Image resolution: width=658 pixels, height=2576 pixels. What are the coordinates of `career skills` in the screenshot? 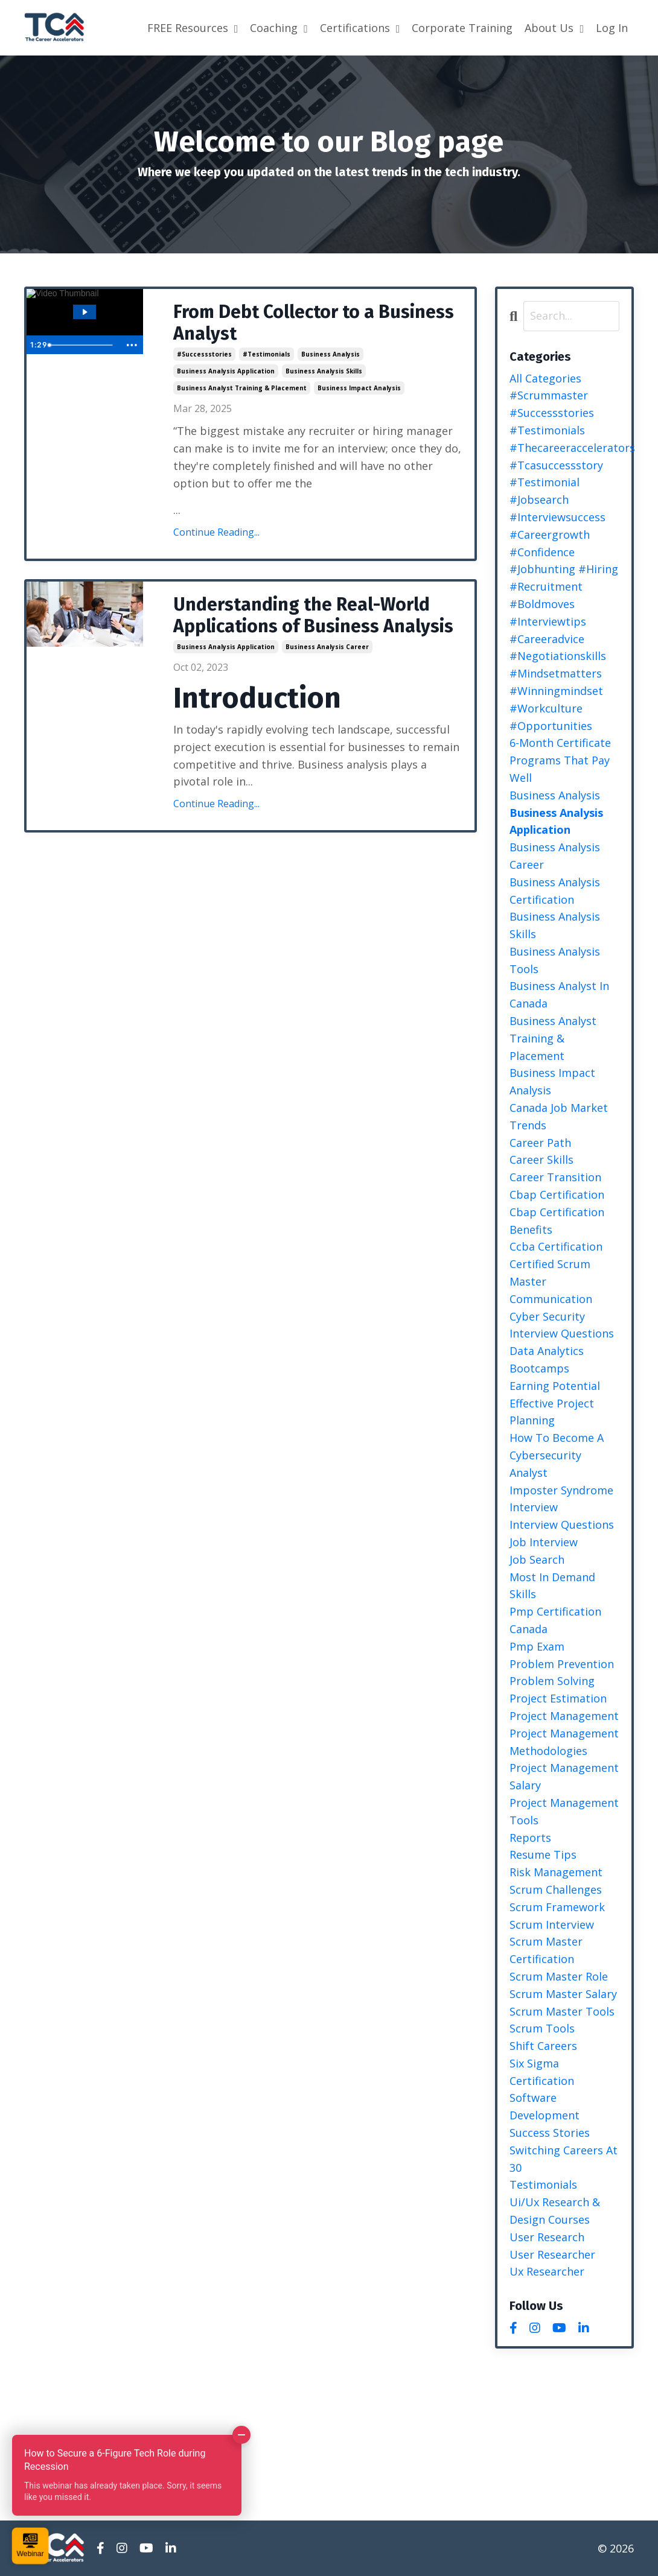 It's located at (541, 1159).